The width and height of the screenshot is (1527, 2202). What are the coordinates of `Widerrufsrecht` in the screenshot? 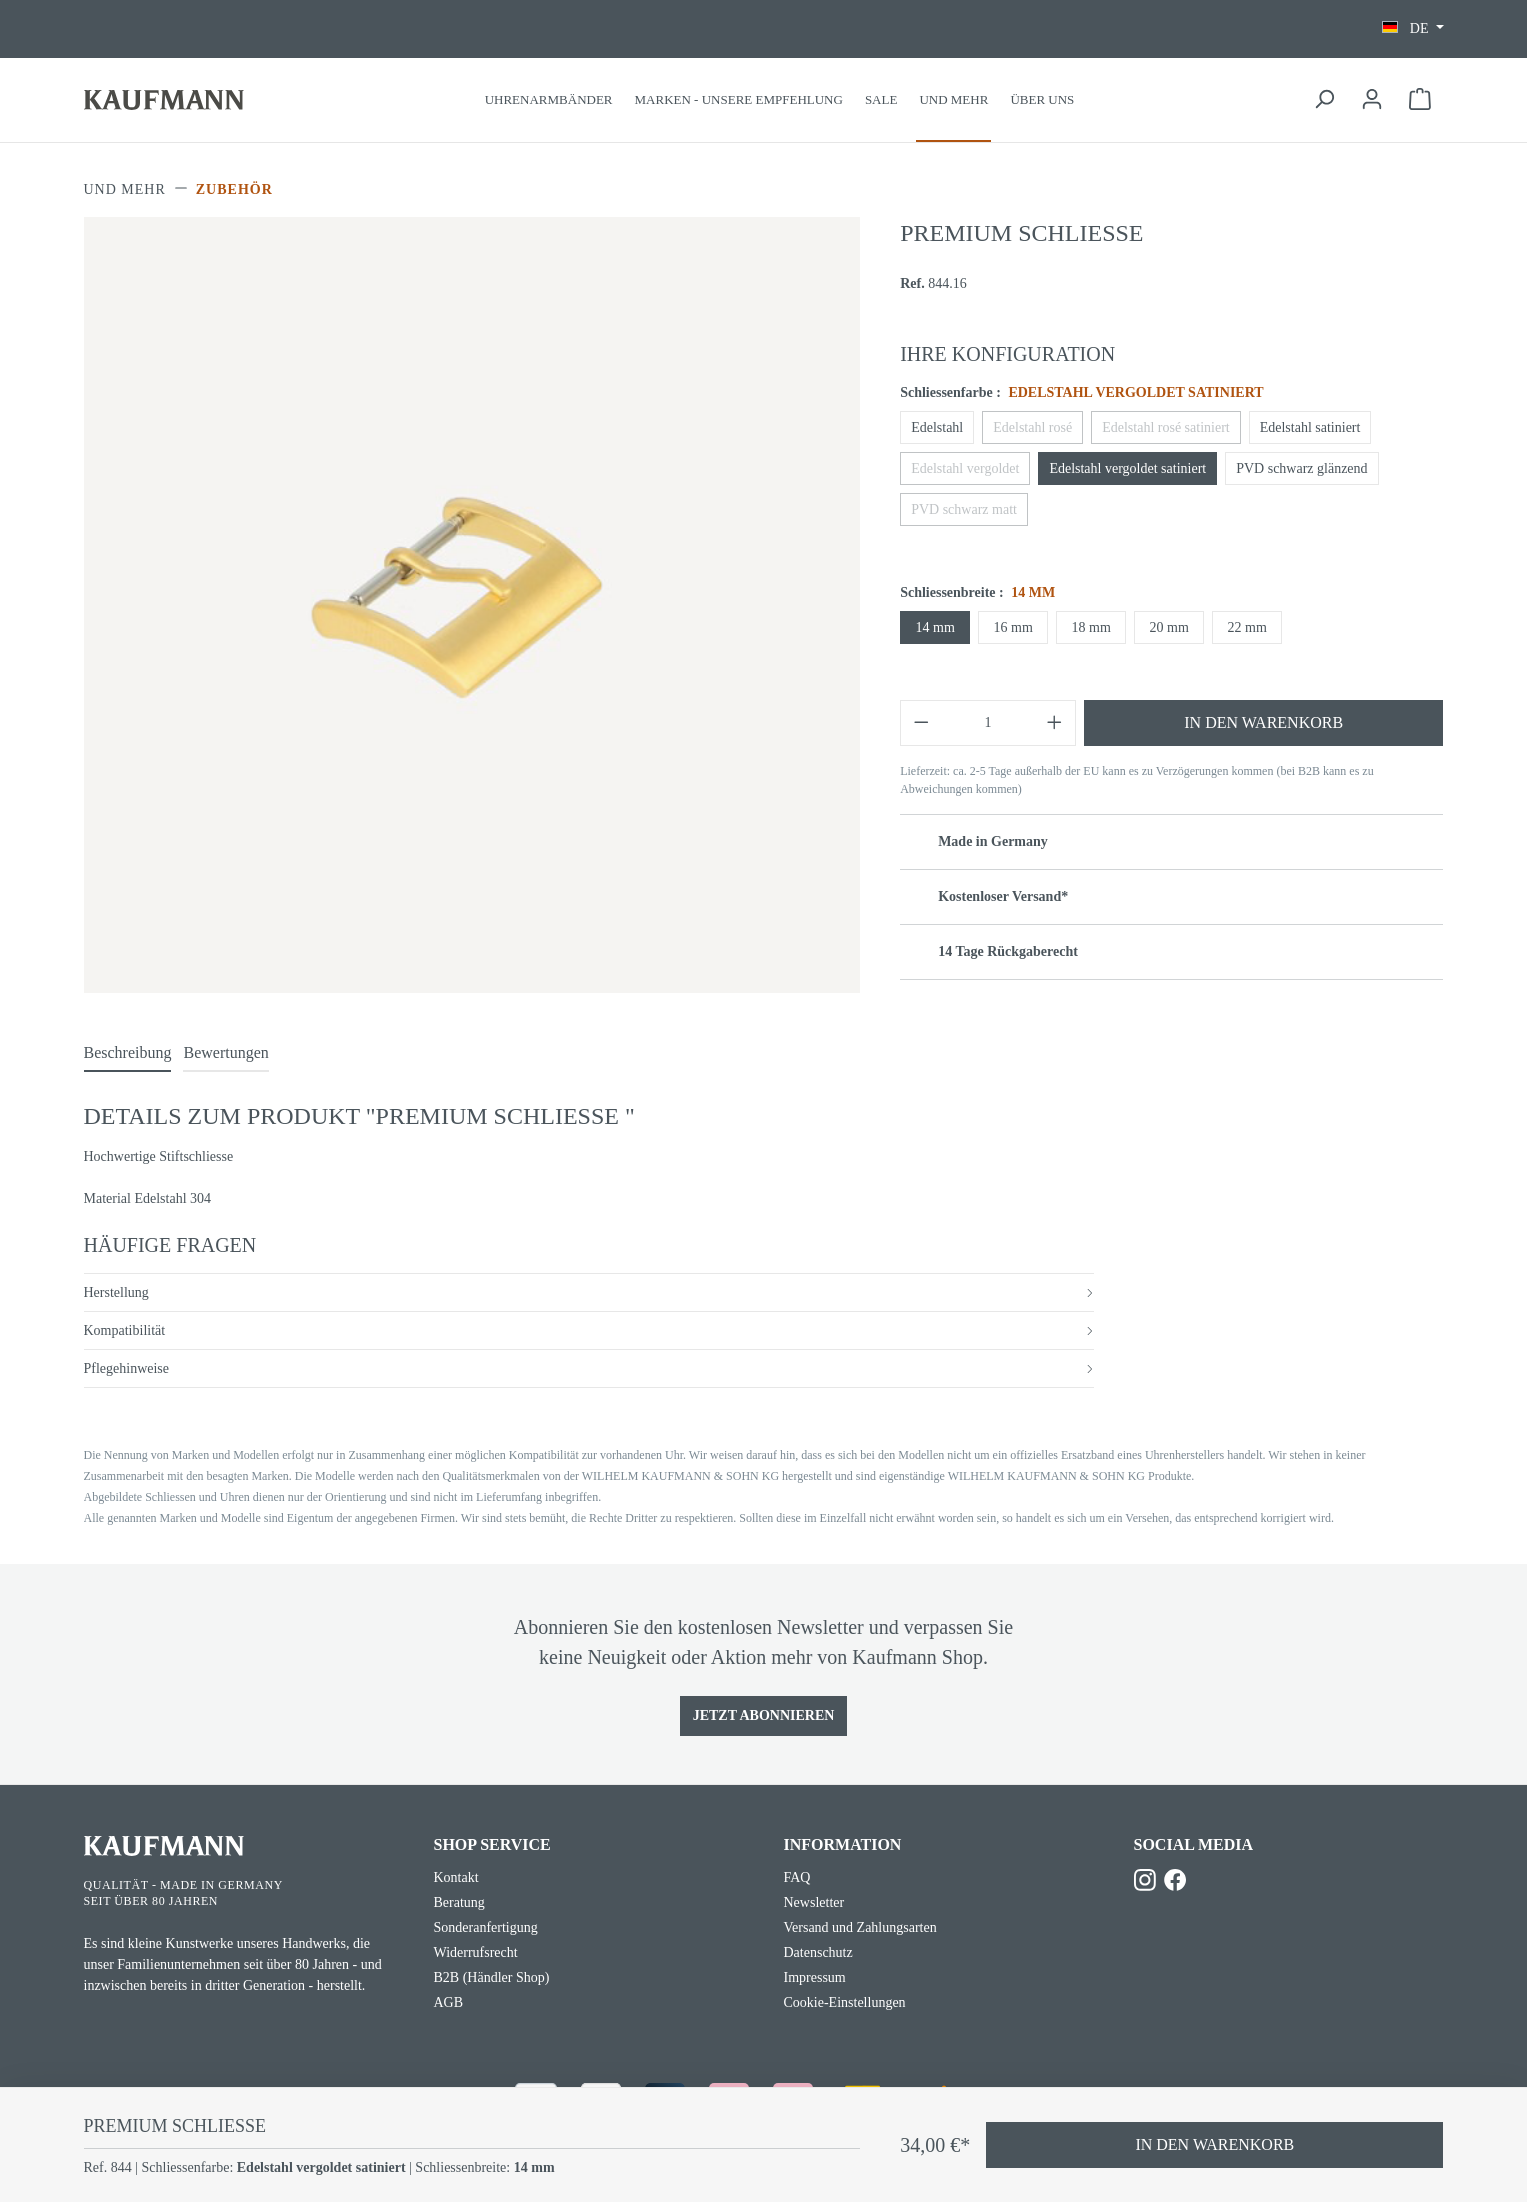 It's located at (476, 1952).